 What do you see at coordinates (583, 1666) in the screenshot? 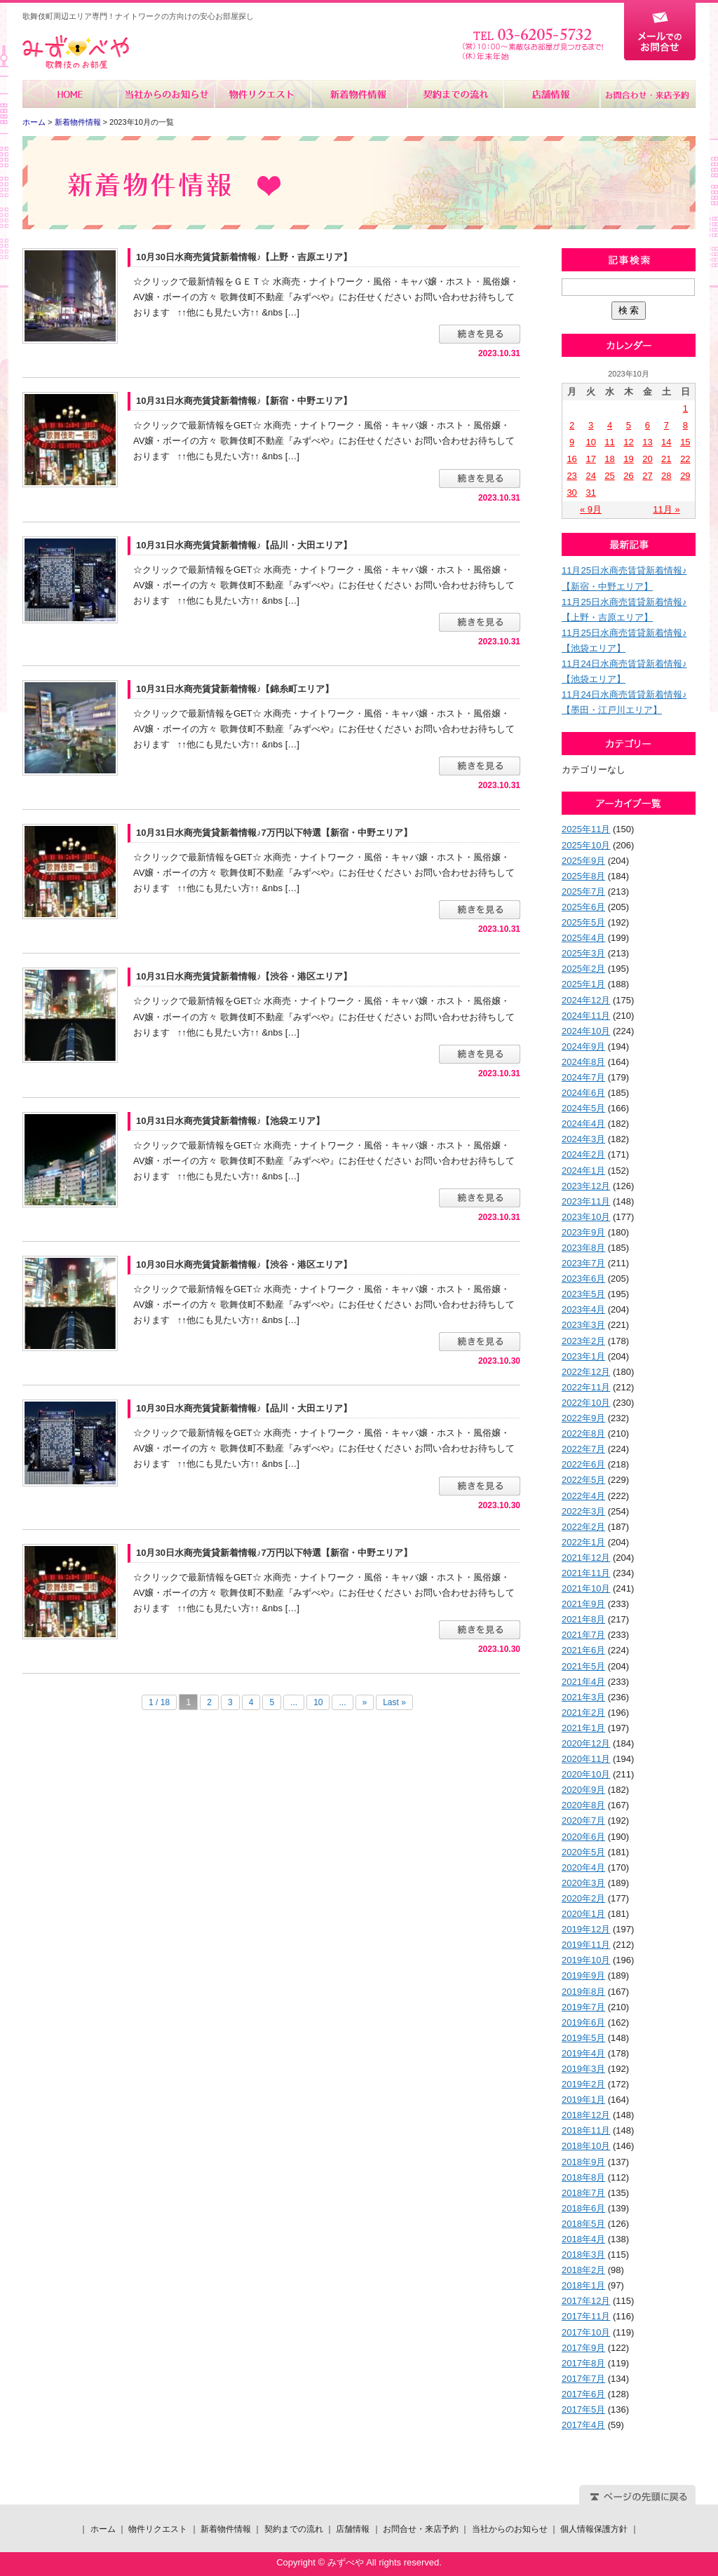
I see `2021年5月` at bounding box center [583, 1666].